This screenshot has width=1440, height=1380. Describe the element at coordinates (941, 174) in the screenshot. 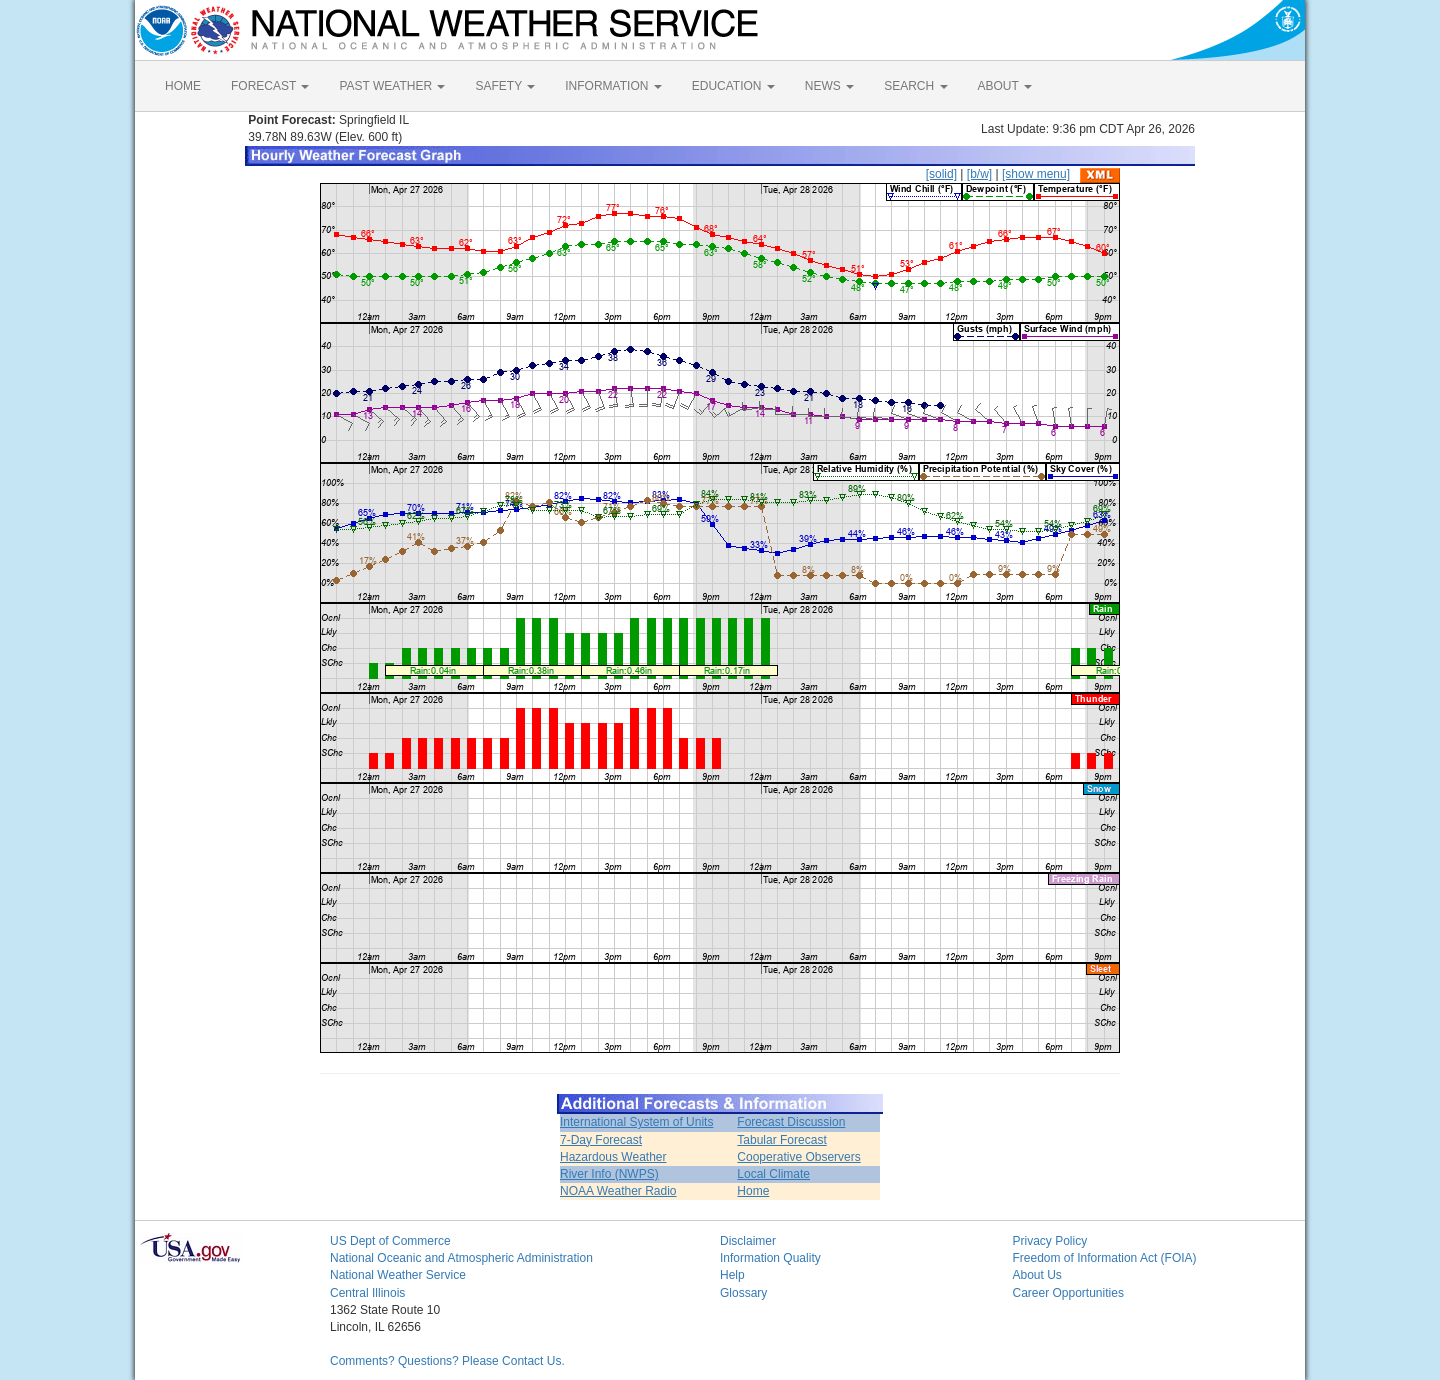

I see `[solid]` at that location.